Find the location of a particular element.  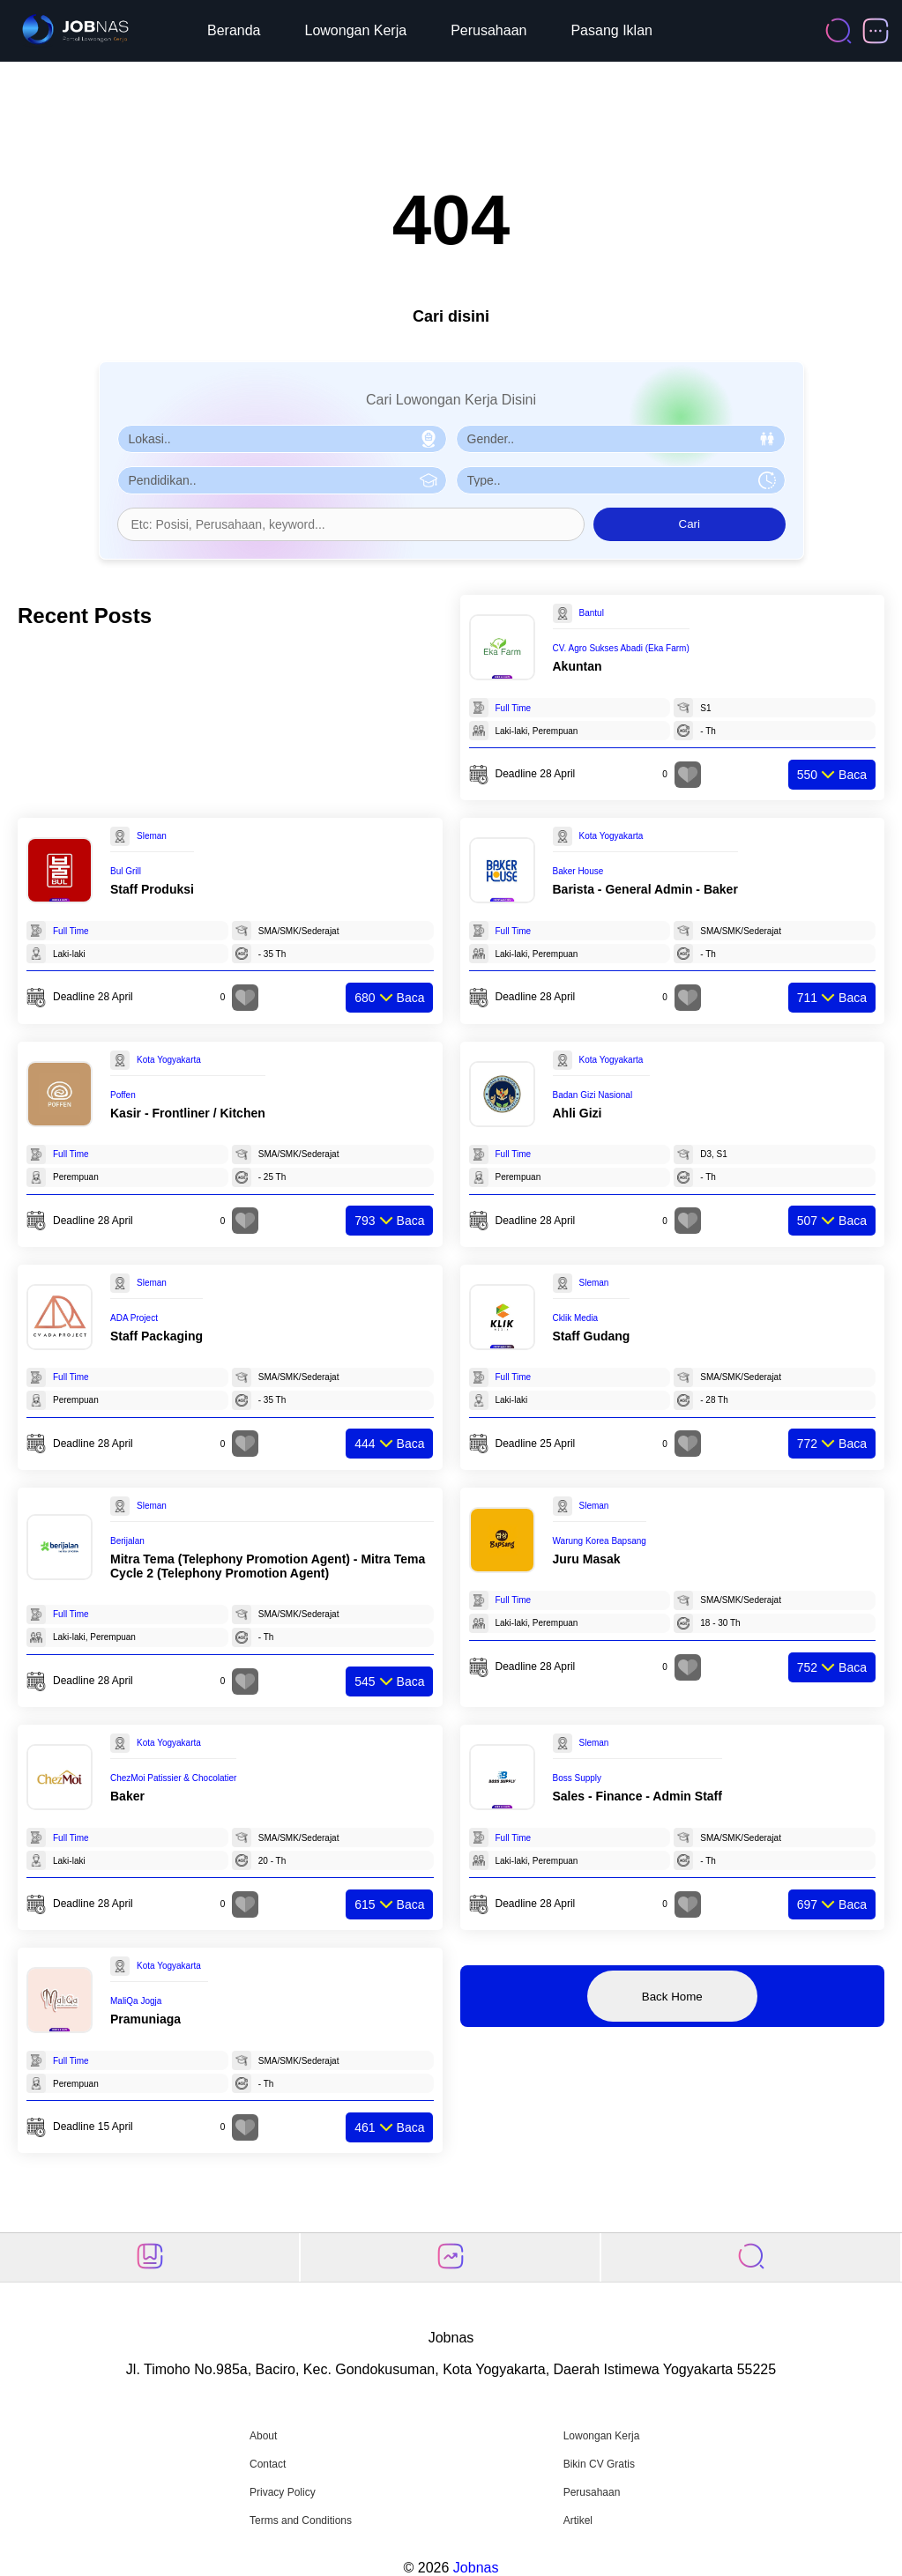

Warung Korea Bapsang is located at coordinates (599, 1541).